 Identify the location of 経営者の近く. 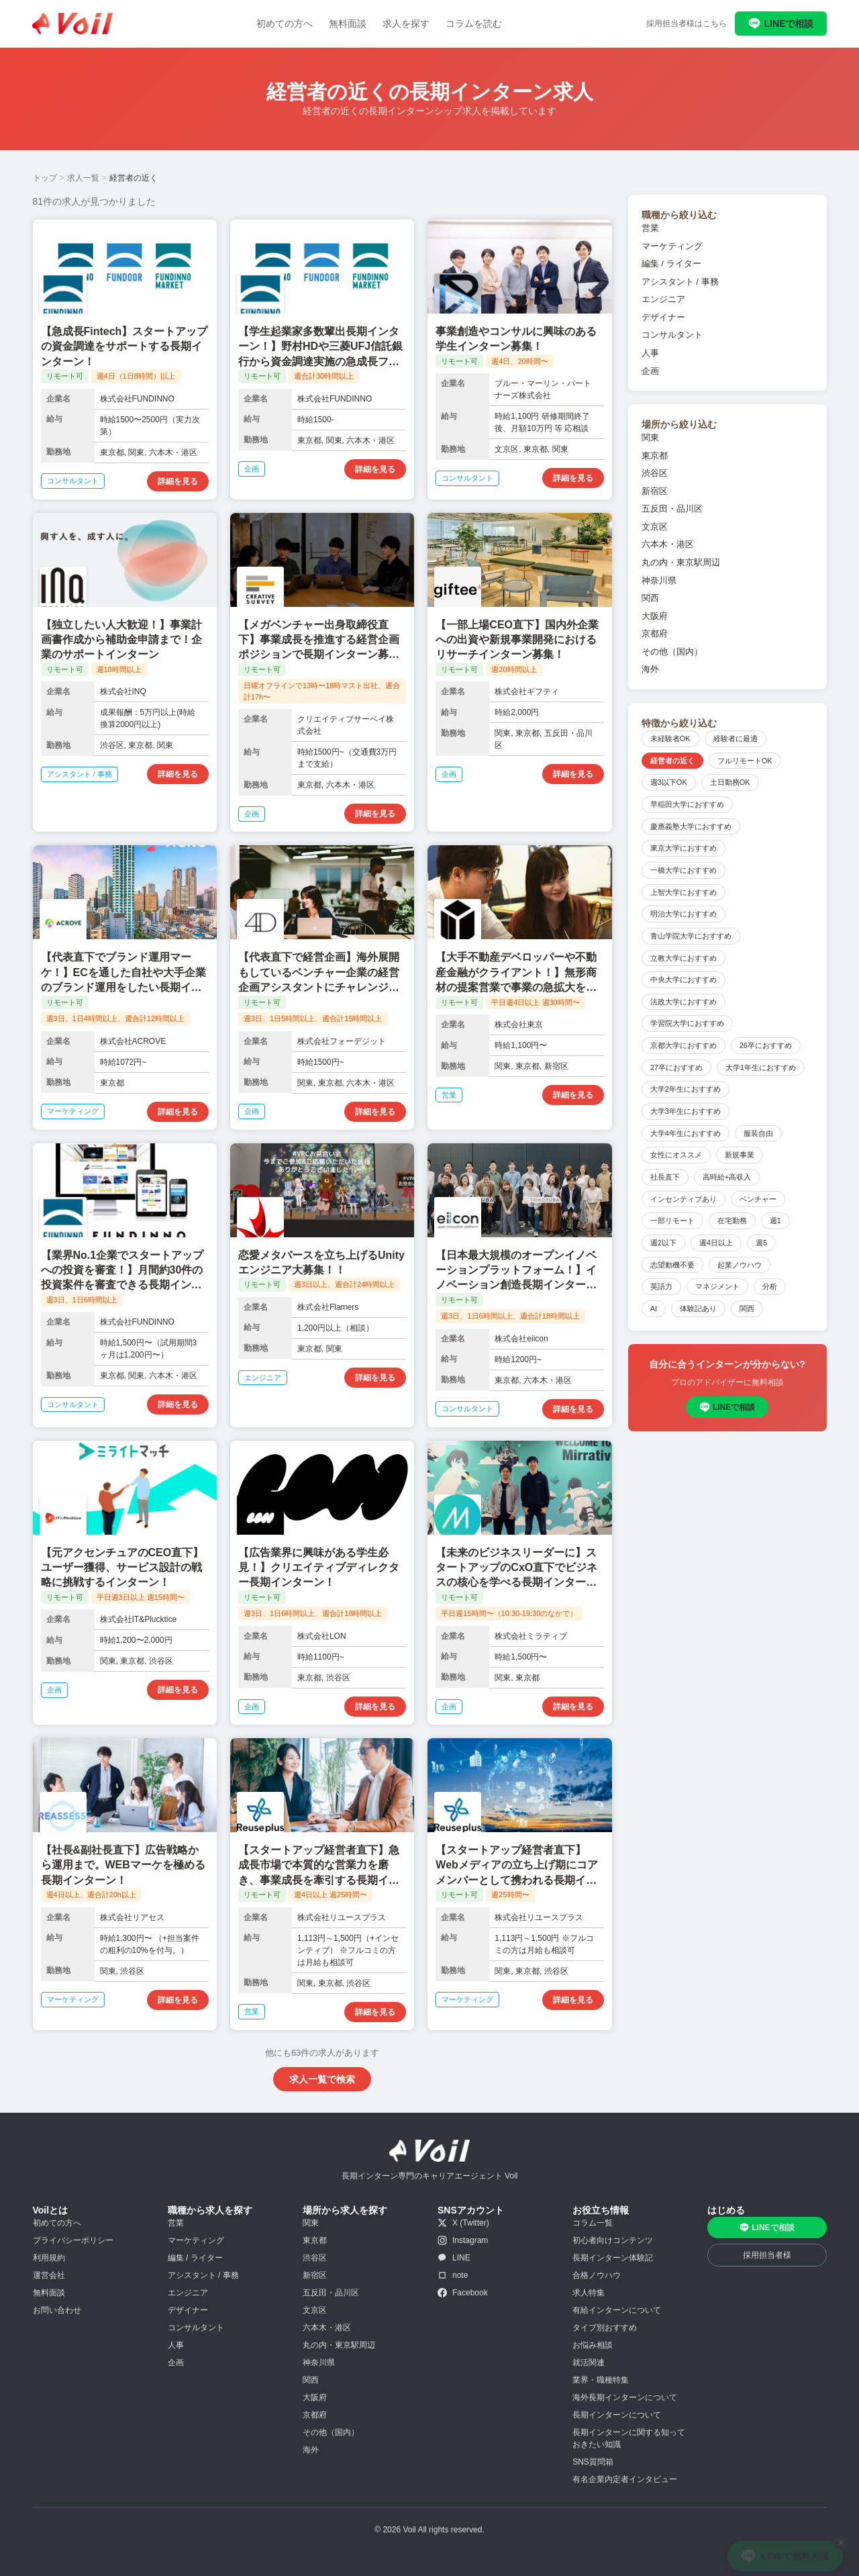
(672, 761).